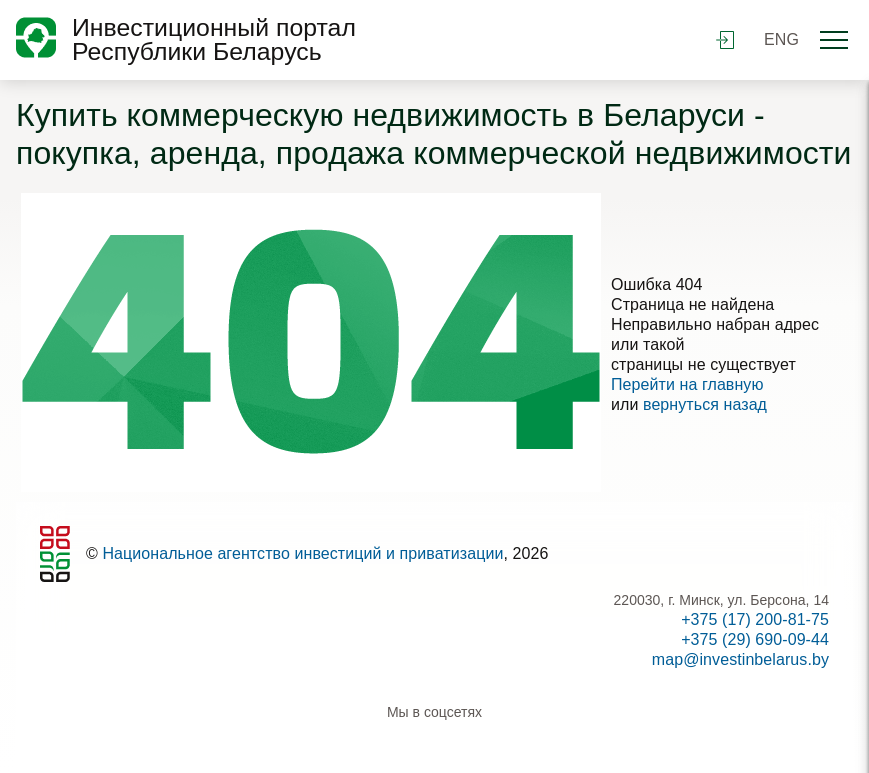 The height and width of the screenshot is (773, 869). I want to click on Национальное агентство инвестиций и приватизации, so click(302, 553).